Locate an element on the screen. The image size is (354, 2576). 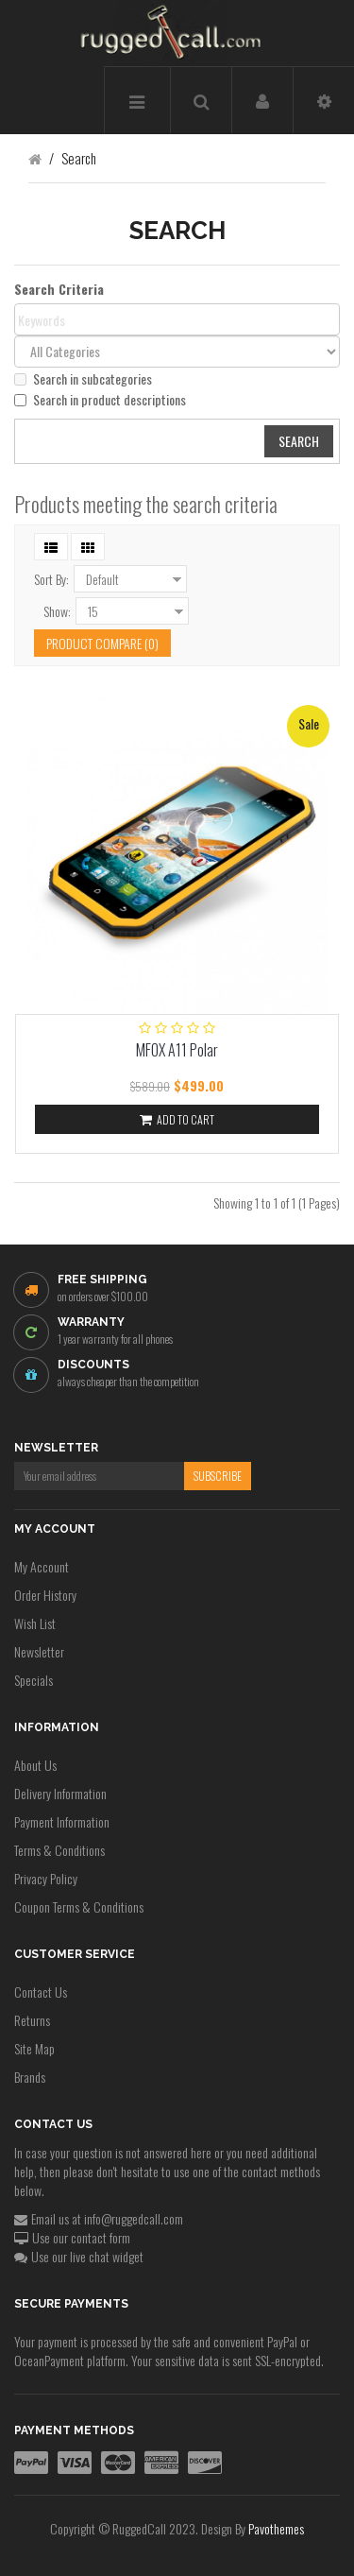
Order History is located at coordinates (45, 1595).